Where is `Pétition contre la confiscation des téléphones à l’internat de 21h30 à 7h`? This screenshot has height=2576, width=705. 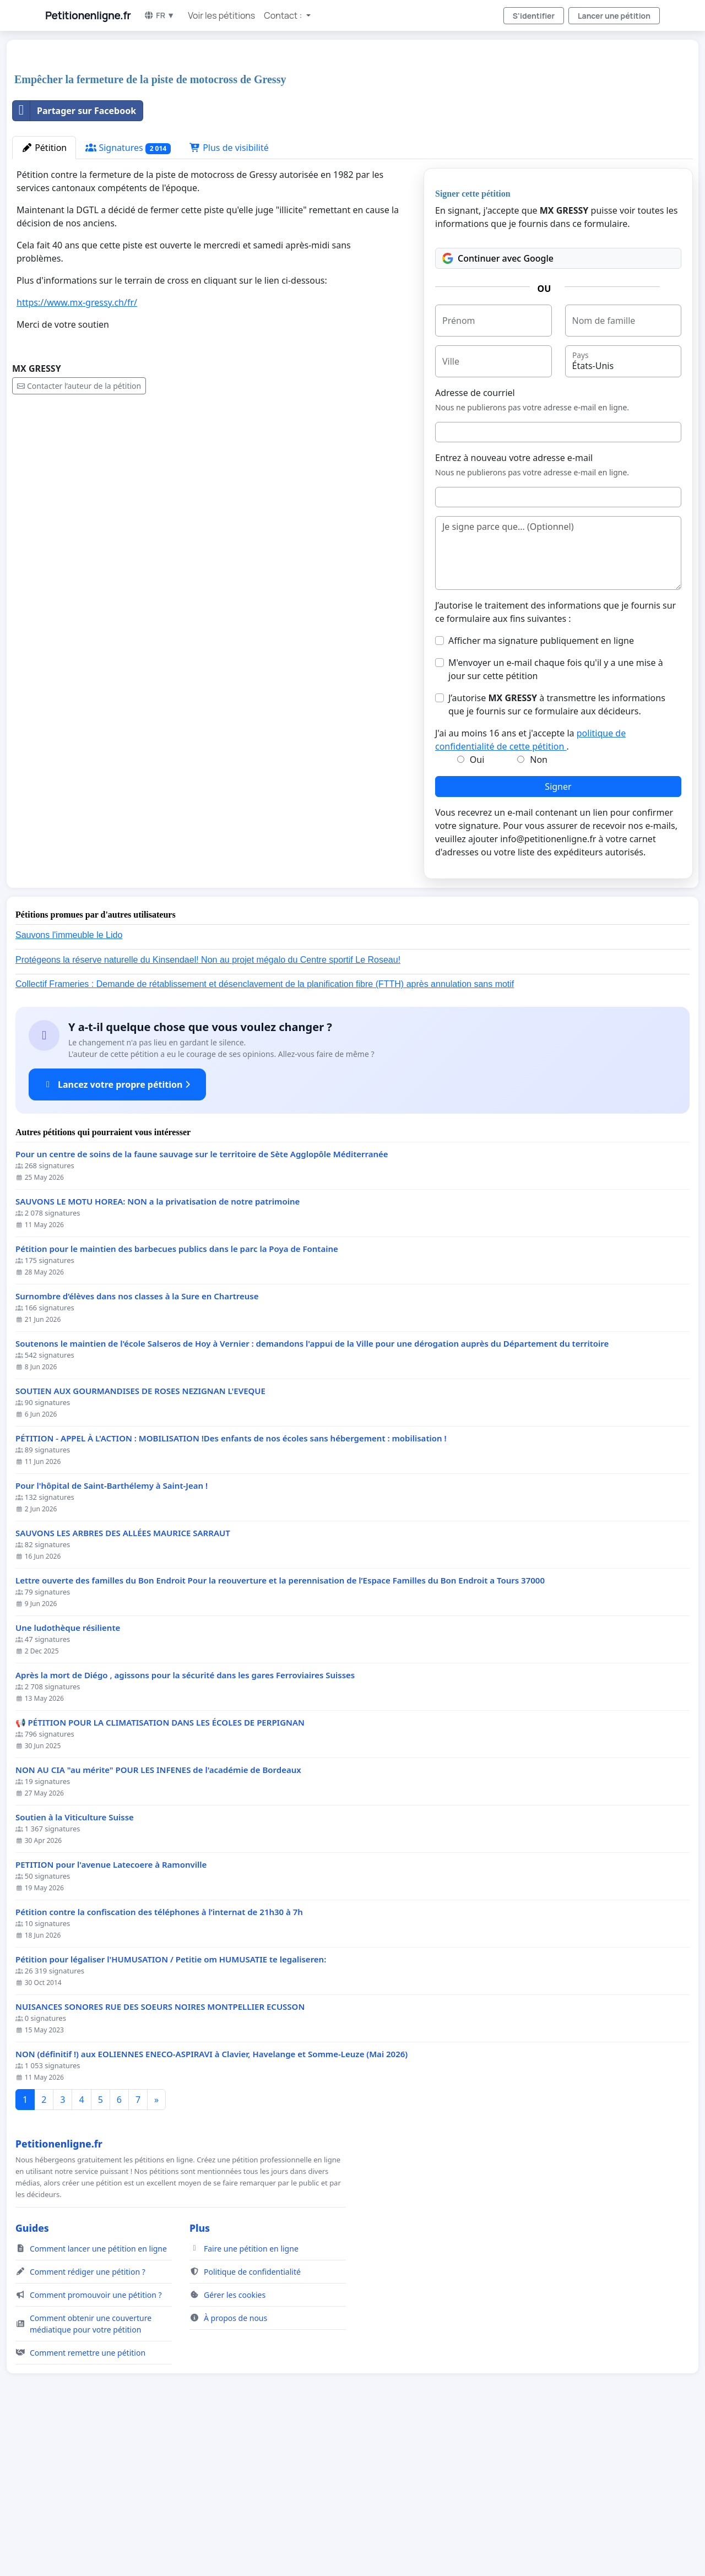
Pétition contre la confiscation des téléphones à l’internat de 21h30 à 7h is located at coordinates (159, 2066).